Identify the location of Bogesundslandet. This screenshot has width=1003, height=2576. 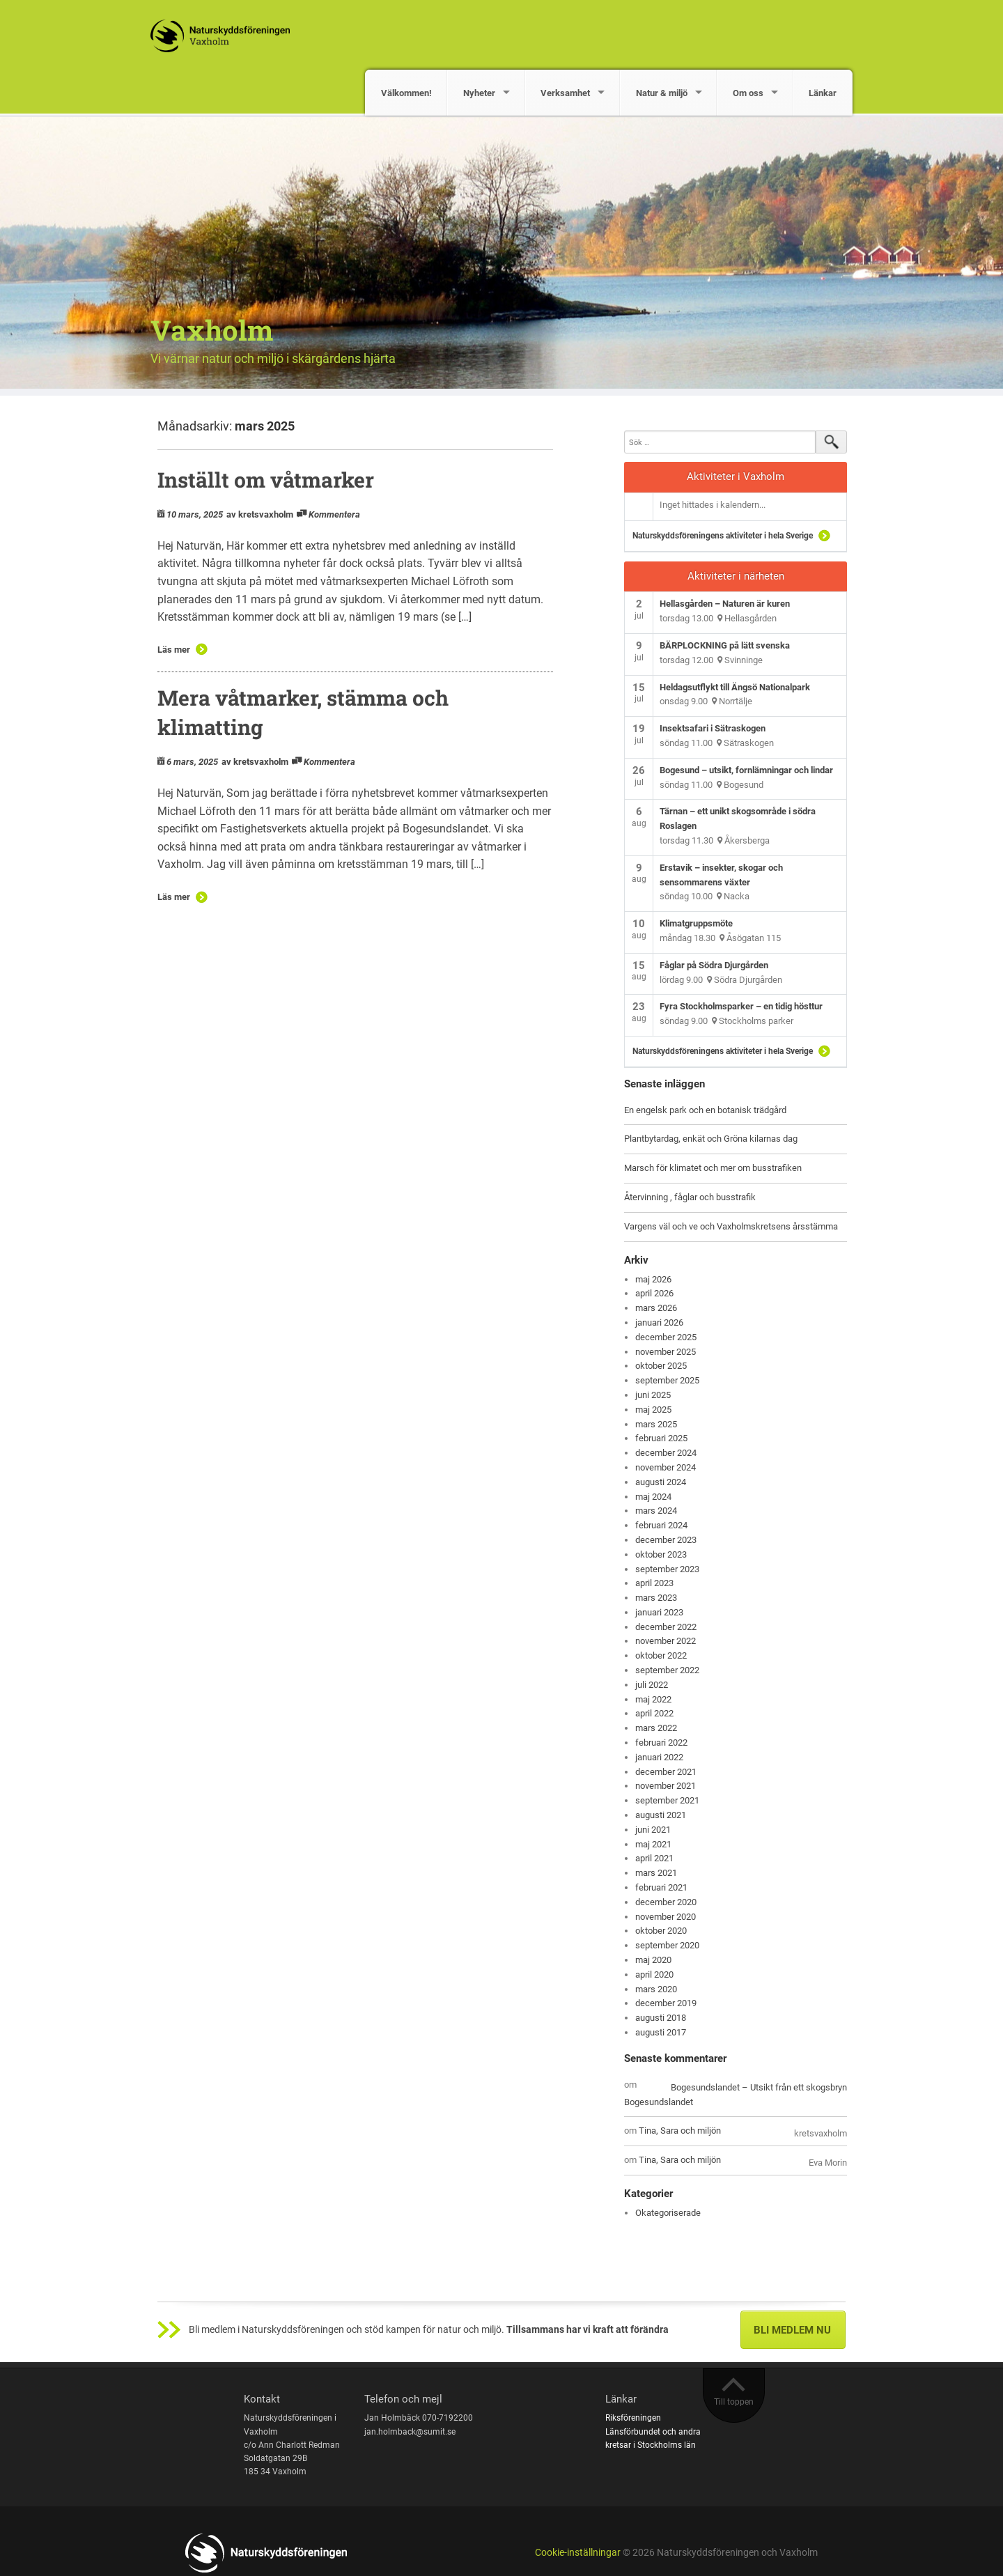
(658, 2102).